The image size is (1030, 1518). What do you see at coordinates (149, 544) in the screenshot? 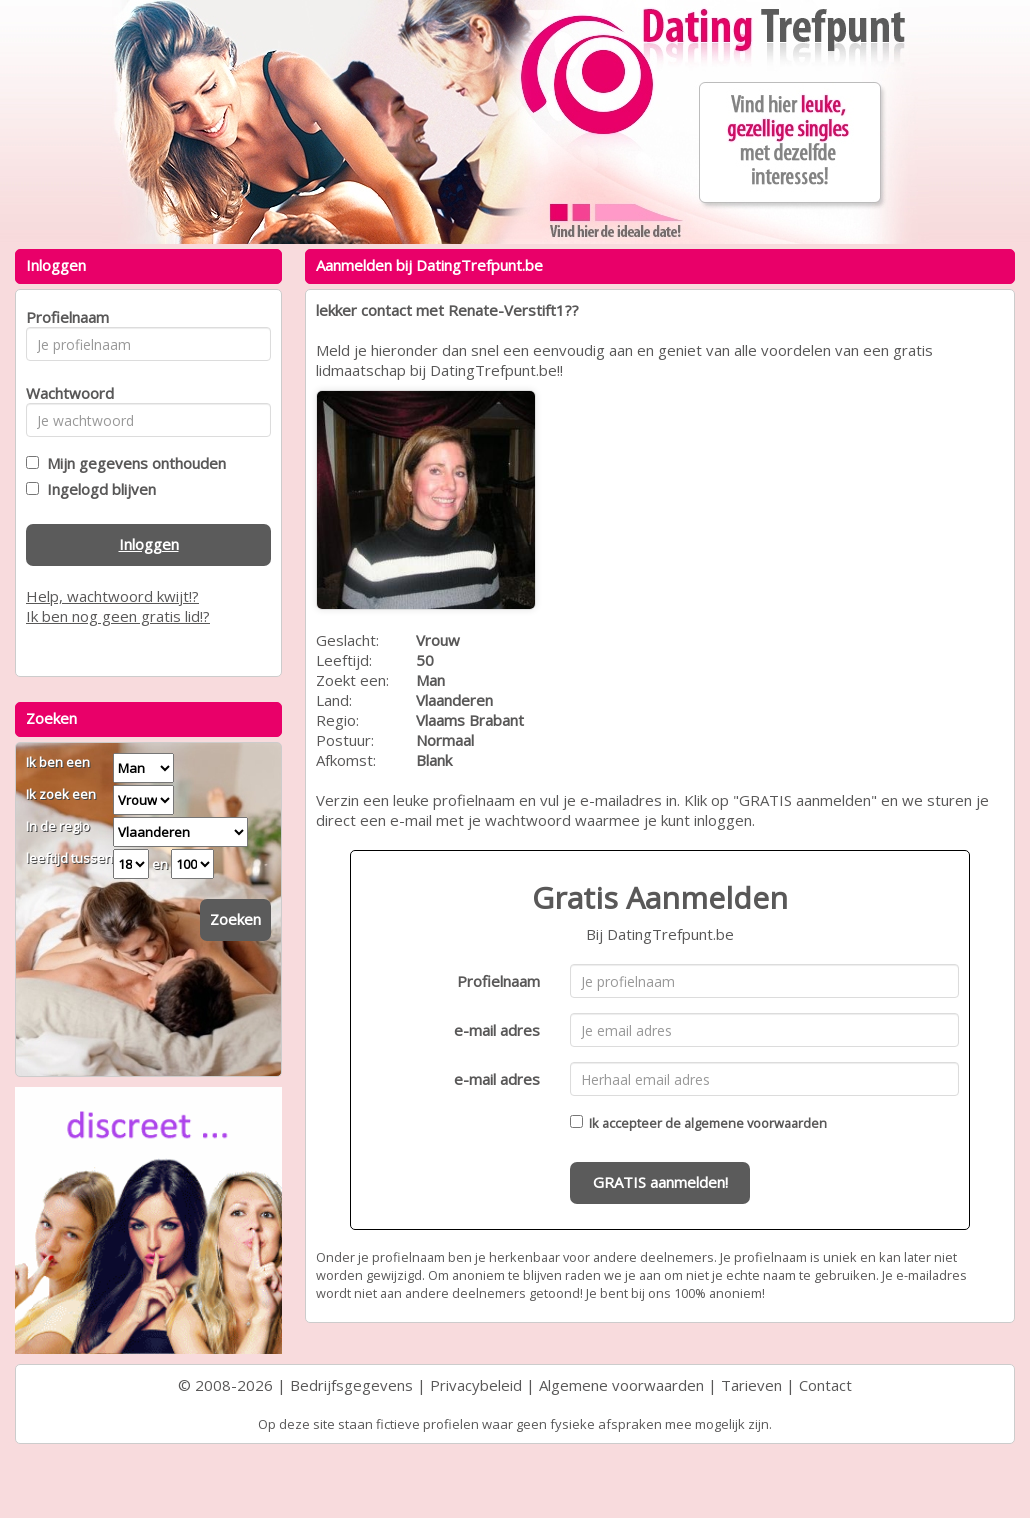
I see `Inloggen` at bounding box center [149, 544].